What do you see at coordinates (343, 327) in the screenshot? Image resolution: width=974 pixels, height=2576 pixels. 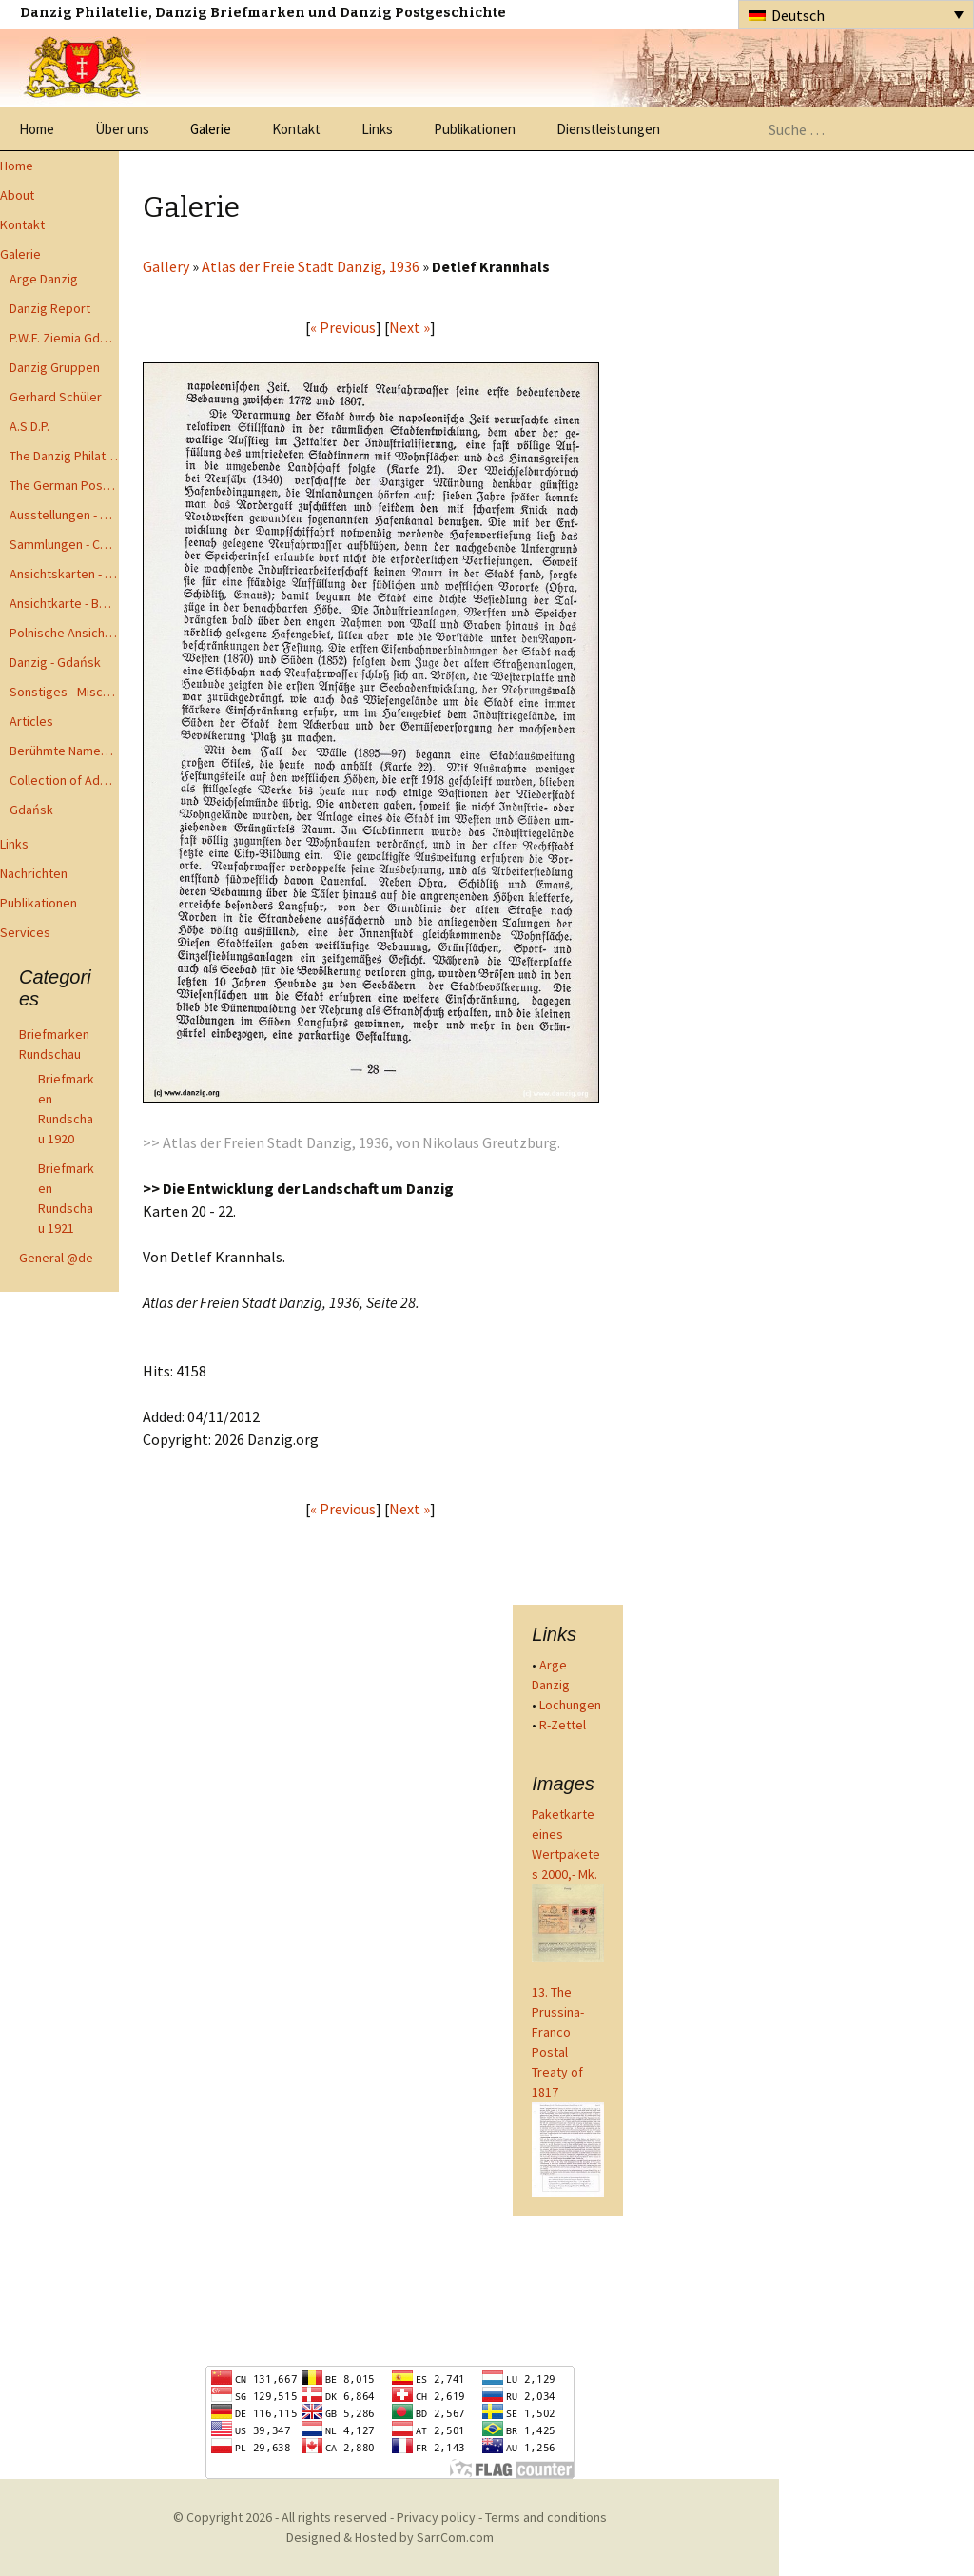 I see `« Previous` at bounding box center [343, 327].